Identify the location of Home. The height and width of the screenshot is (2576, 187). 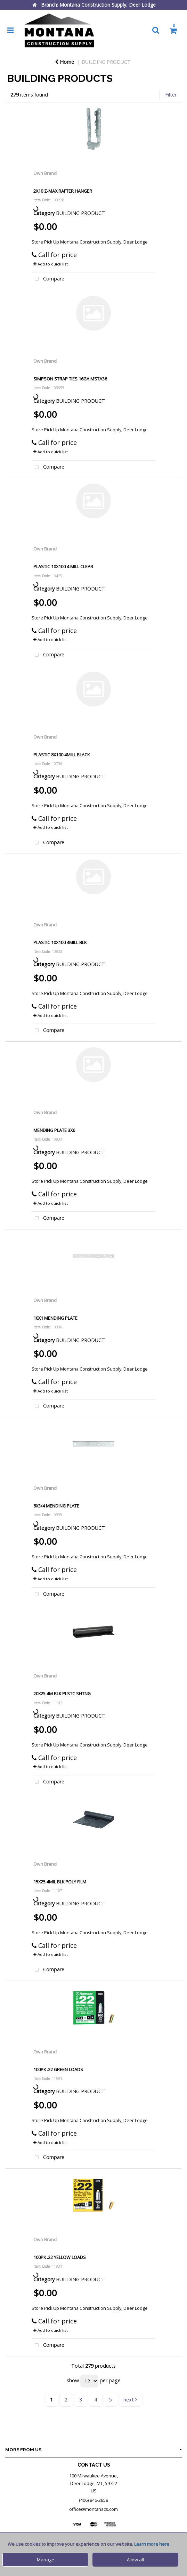
(64, 62).